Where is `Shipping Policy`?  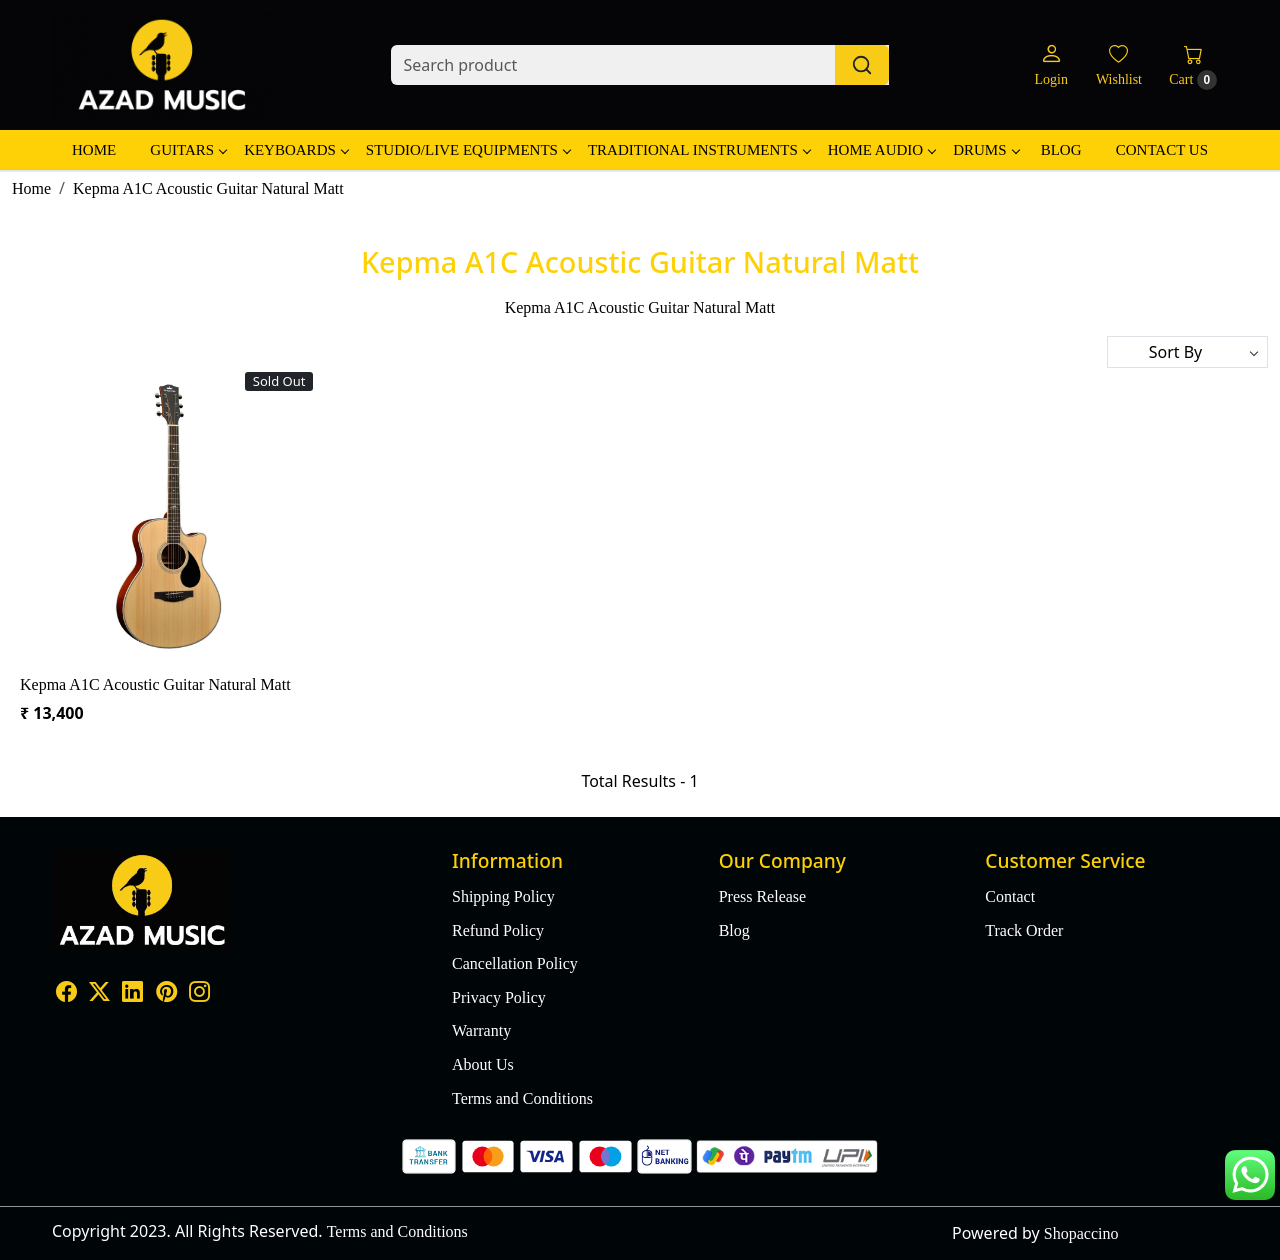
Shipping Policy is located at coordinates (503, 896).